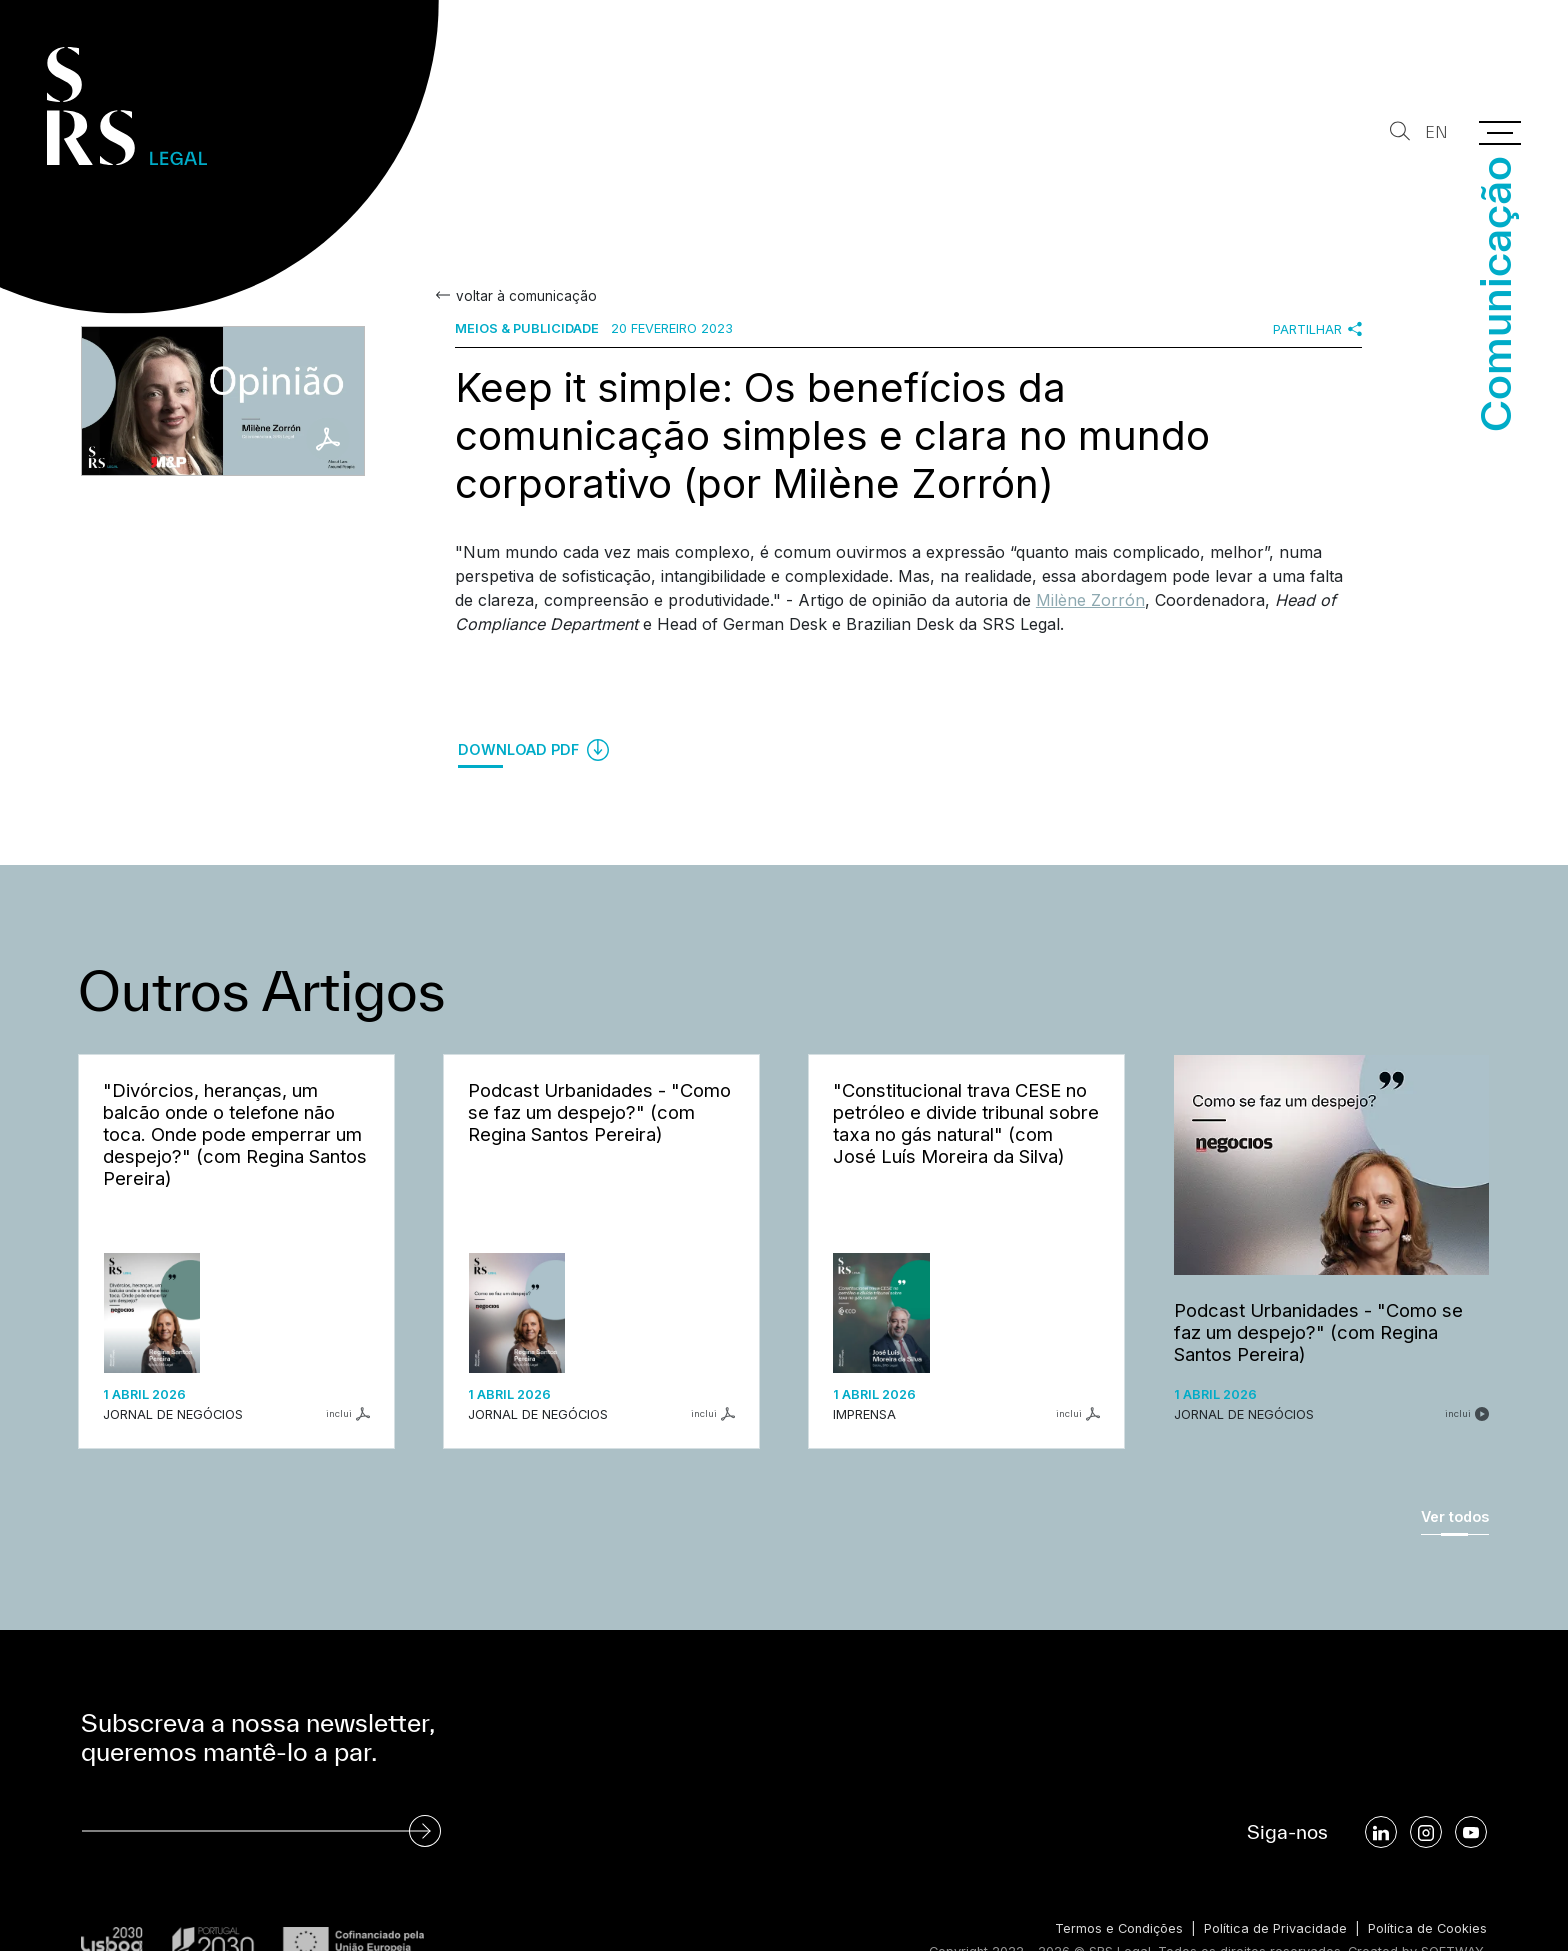 This screenshot has height=1951, width=1568. What do you see at coordinates (533, 750) in the screenshot?
I see `Download PDF` at bounding box center [533, 750].